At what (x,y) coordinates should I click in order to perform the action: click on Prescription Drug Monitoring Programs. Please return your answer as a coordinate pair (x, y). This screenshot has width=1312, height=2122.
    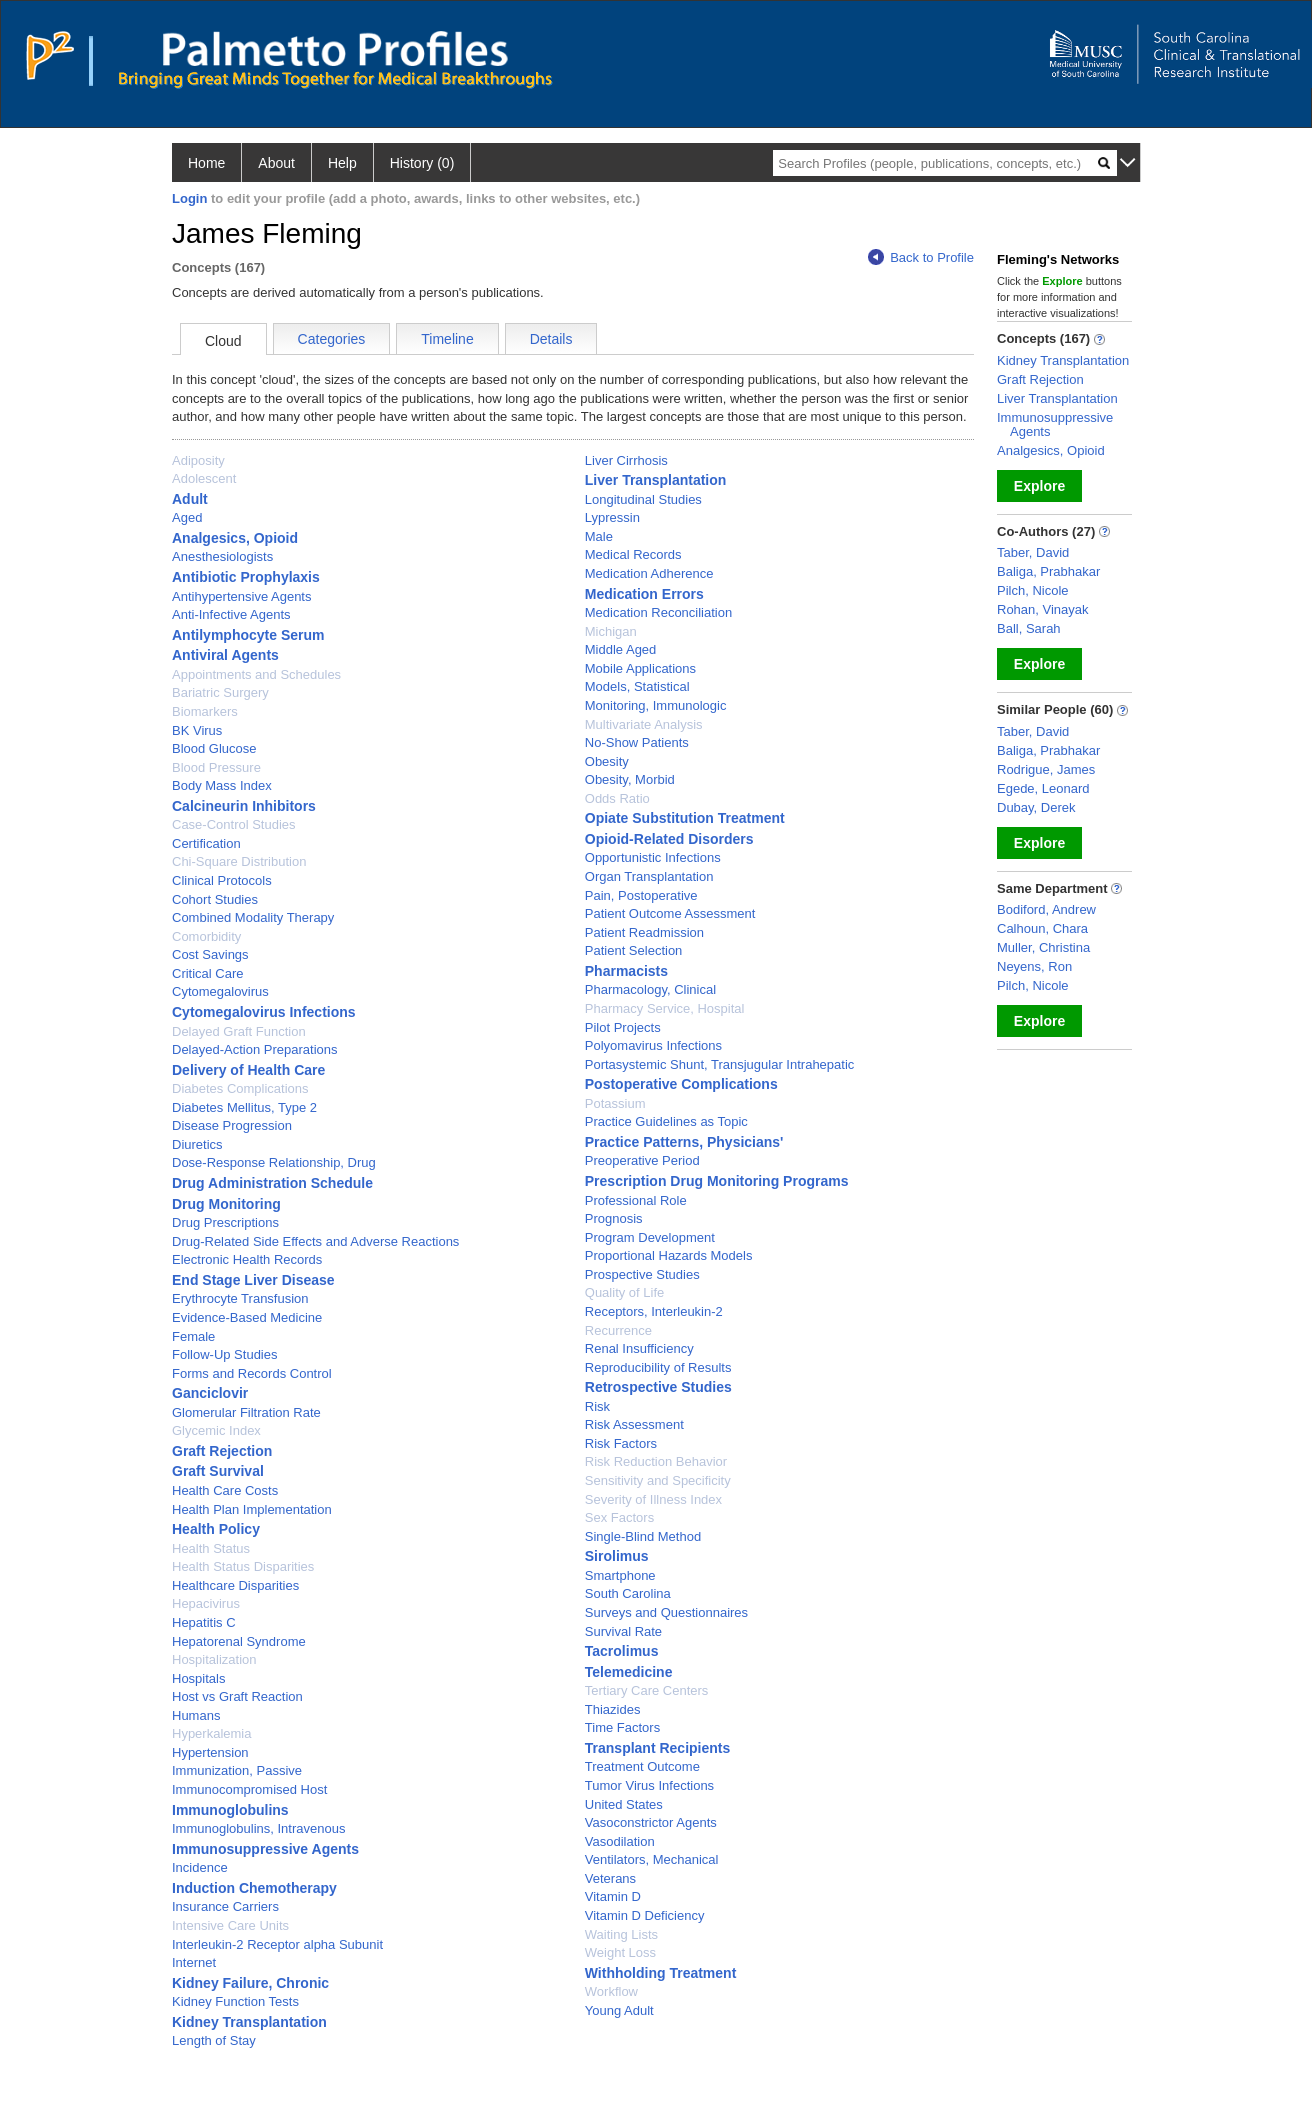
    Looking at the image, I should click on (717, 1181).